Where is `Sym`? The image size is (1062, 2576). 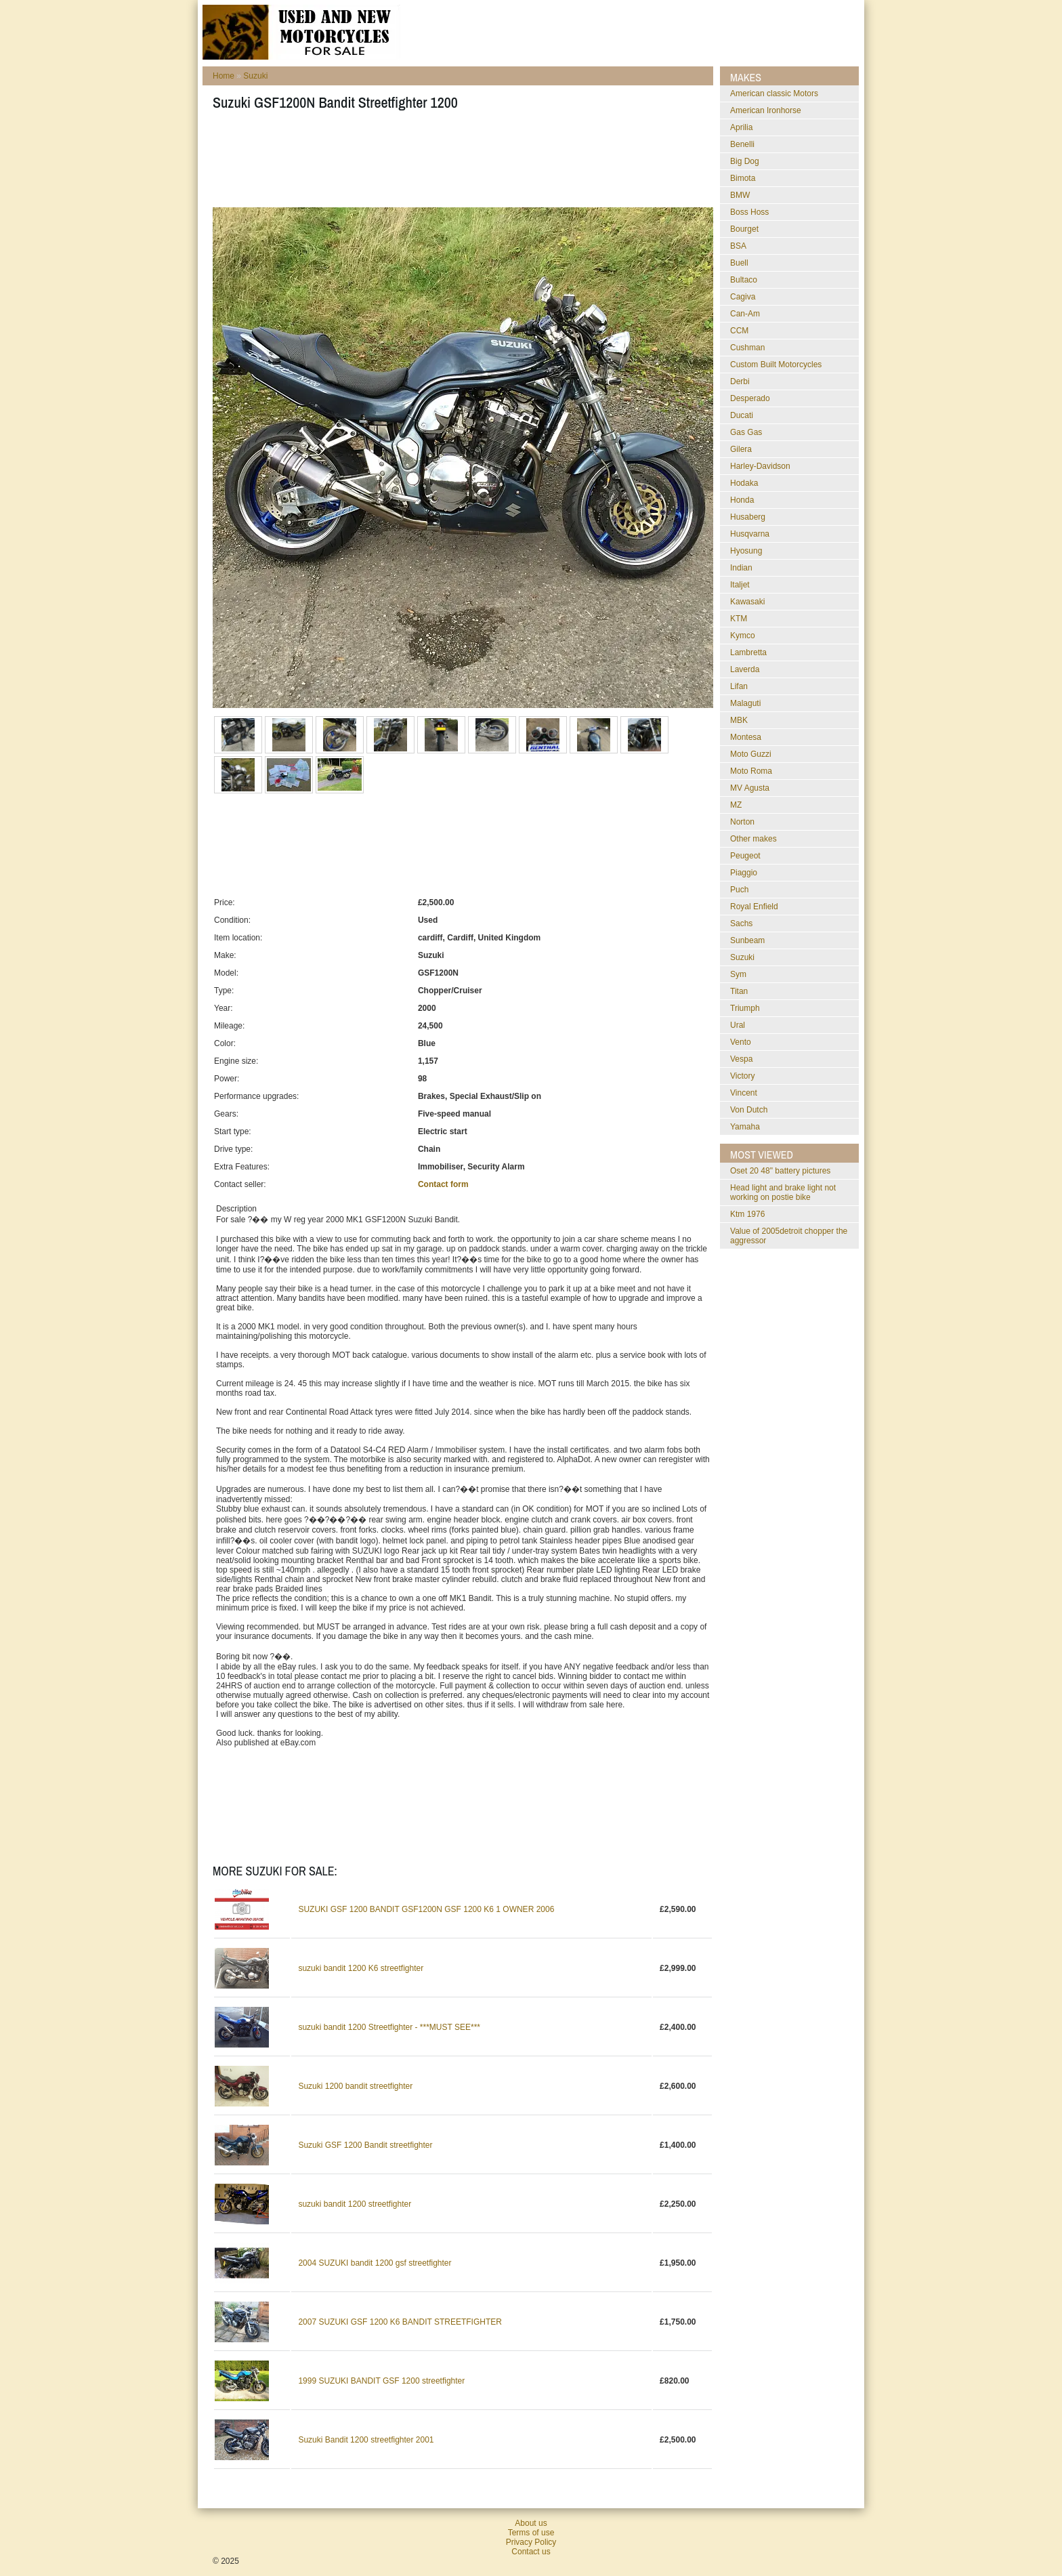 Sym is located at coordinates (738, 974).